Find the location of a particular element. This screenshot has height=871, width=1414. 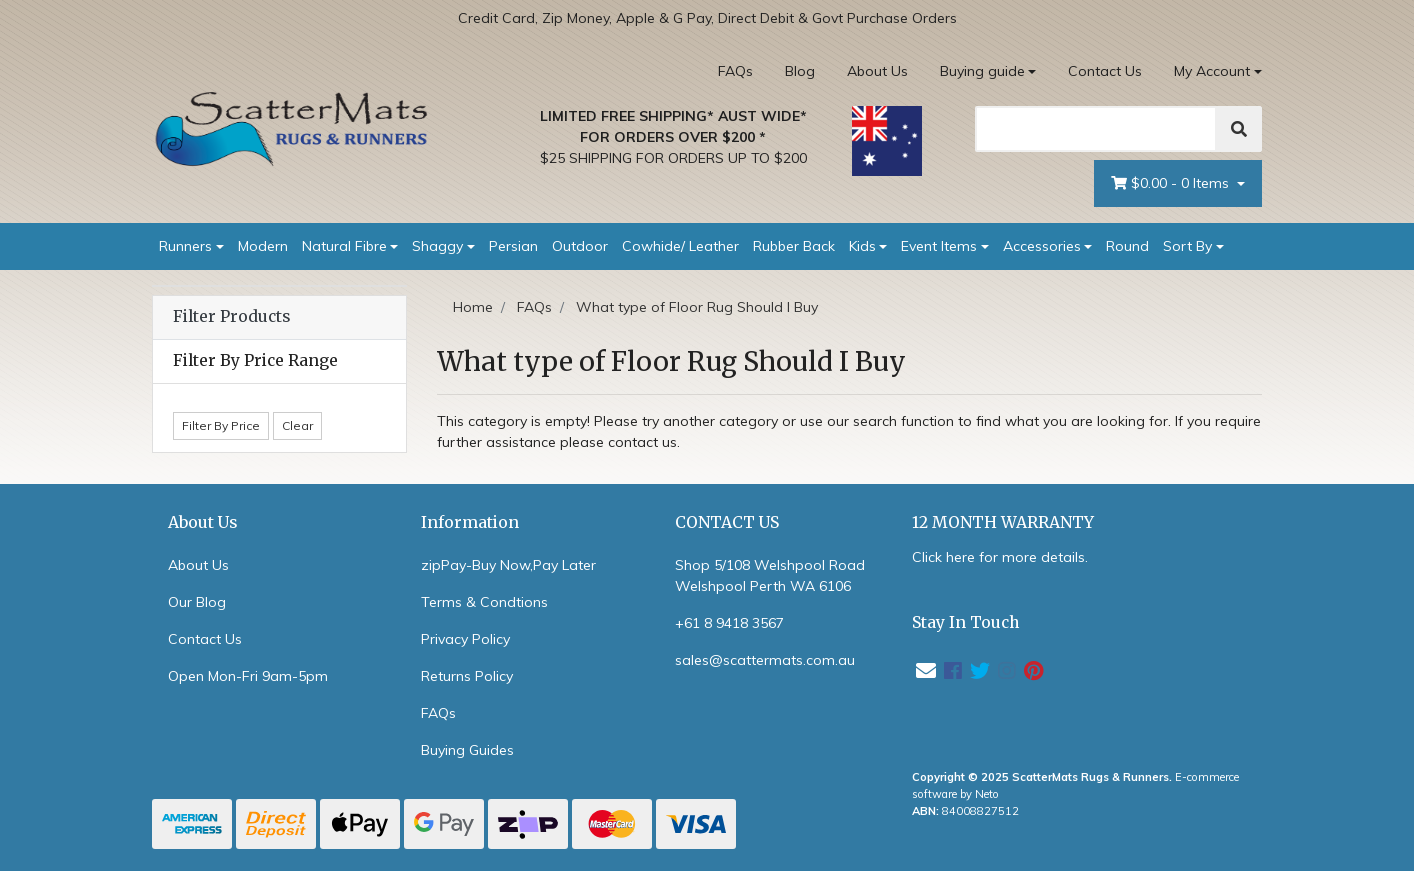

Filter Products [button] is located at coordinates (231, 317).